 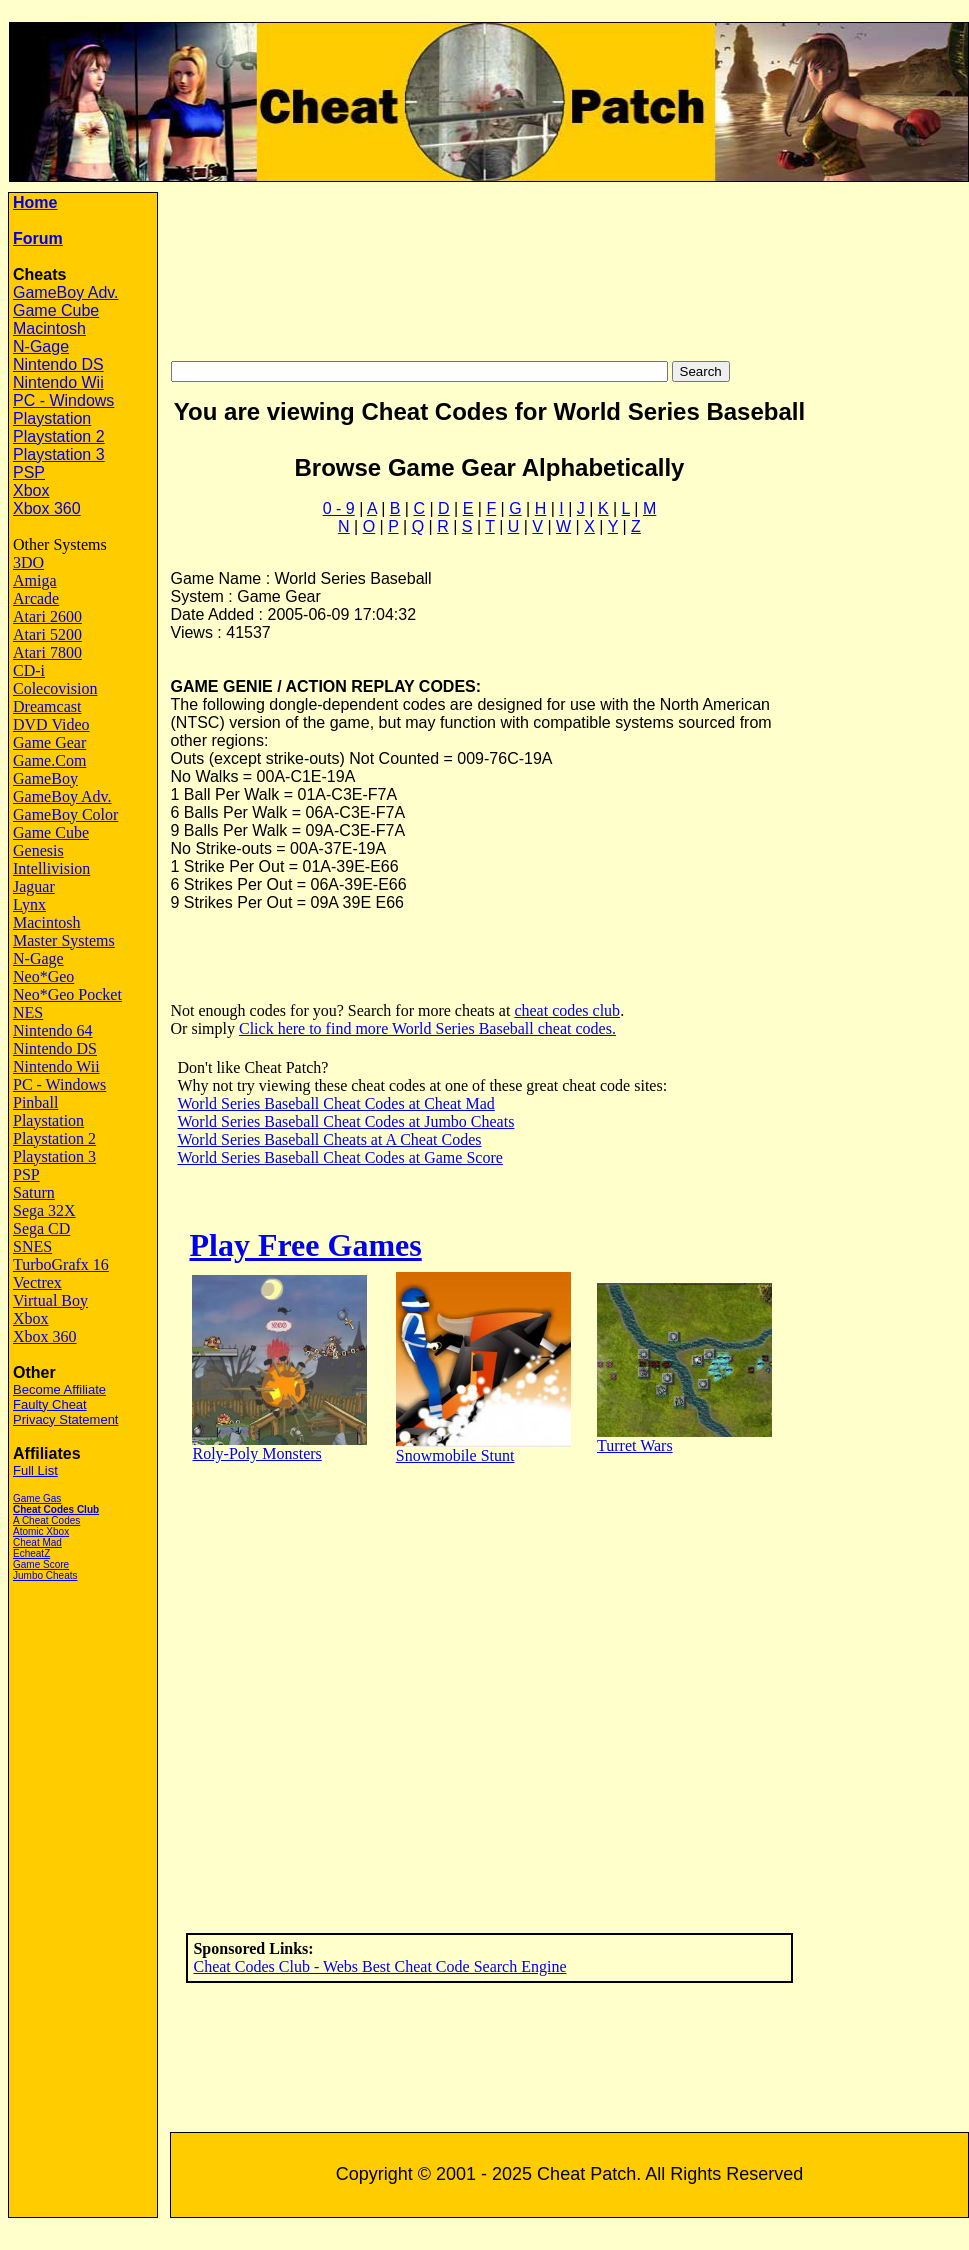 I want to click on Vectrex, so click(x=37, y=1282).